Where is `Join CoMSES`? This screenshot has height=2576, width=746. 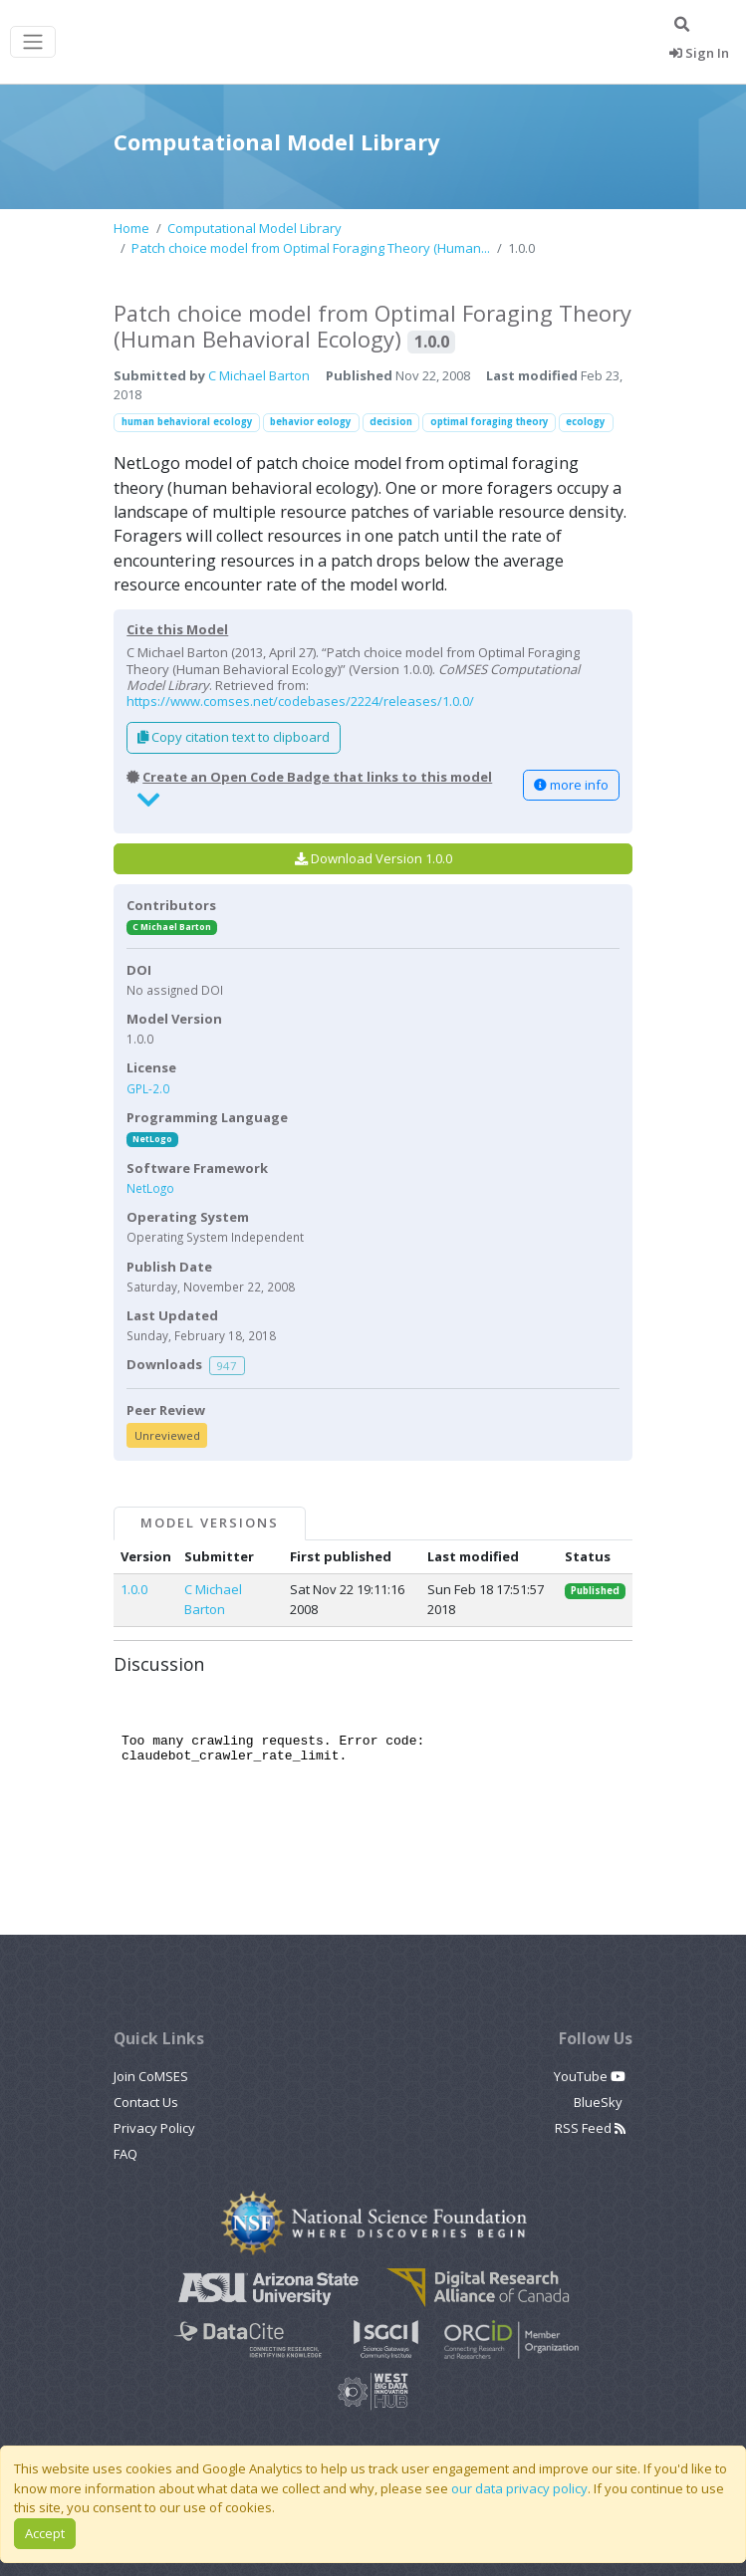 Join CoMSES is located at coordinates (151, 2076).